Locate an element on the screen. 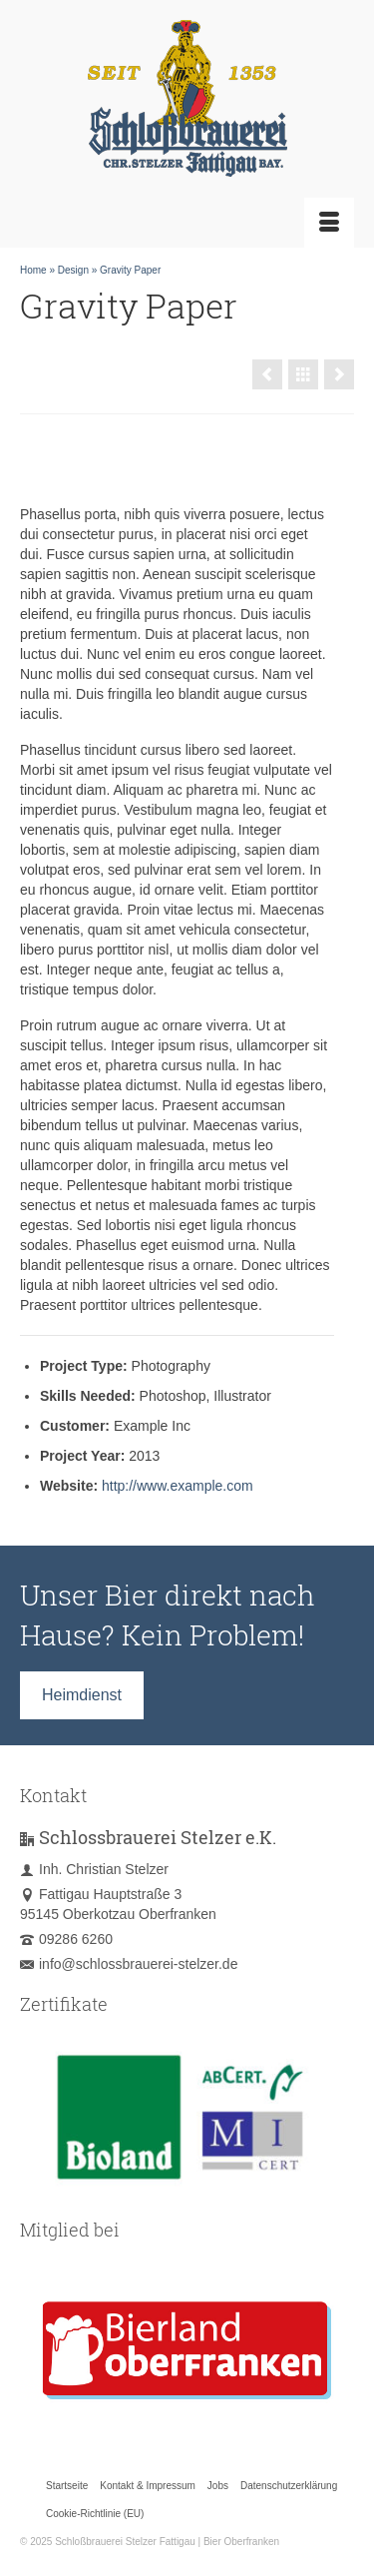  http://www.example.com is located at coordinates (177, 1486).